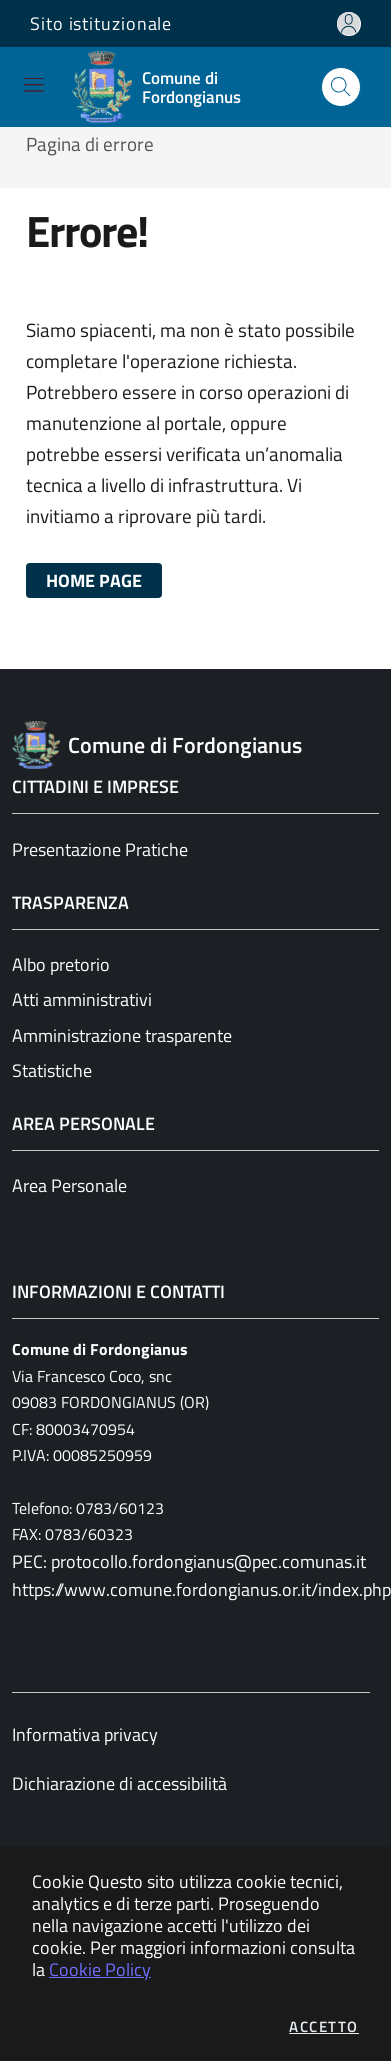  What do you see at coordinates (33, 84) in the screenshot?
I see `[Mostra/Nascondi la navigazione]` at bounding box center [33, 84].